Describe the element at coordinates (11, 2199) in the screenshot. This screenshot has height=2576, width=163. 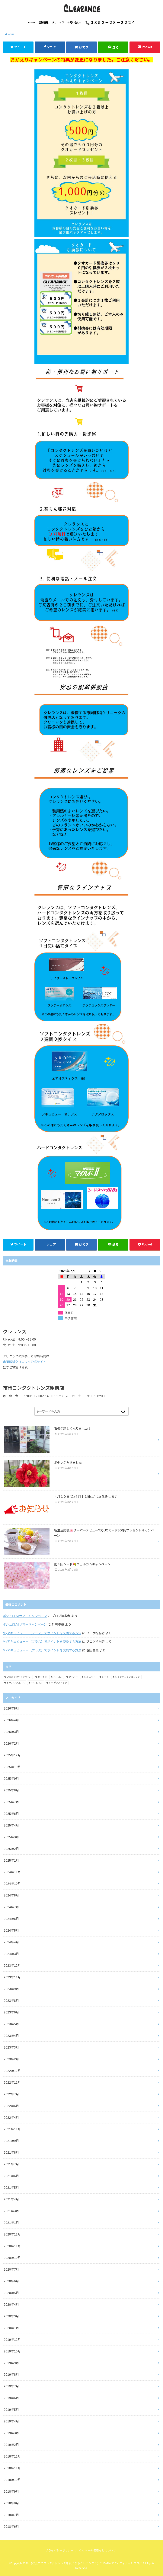
I see `2021年4月` at that location.